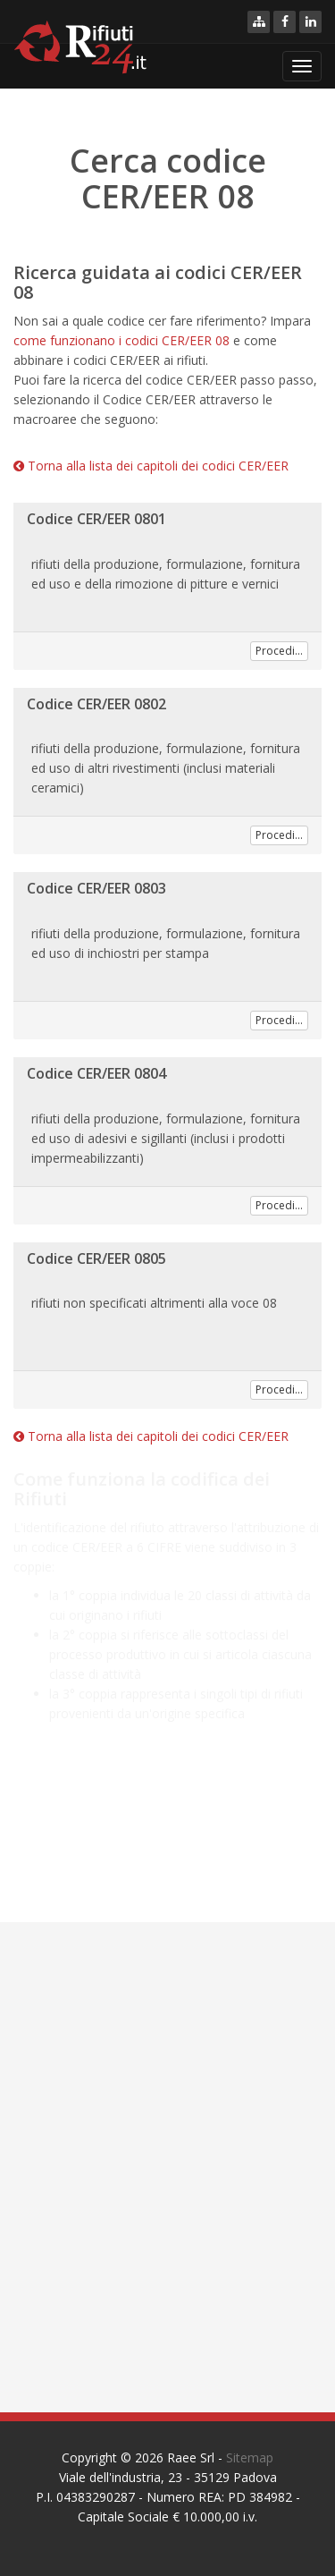 This screenshot has height=2576, width=335. Describe the element at coordinates (96, 1073) in the screenshot. I see `Codice CER/EER 0804` at that location.